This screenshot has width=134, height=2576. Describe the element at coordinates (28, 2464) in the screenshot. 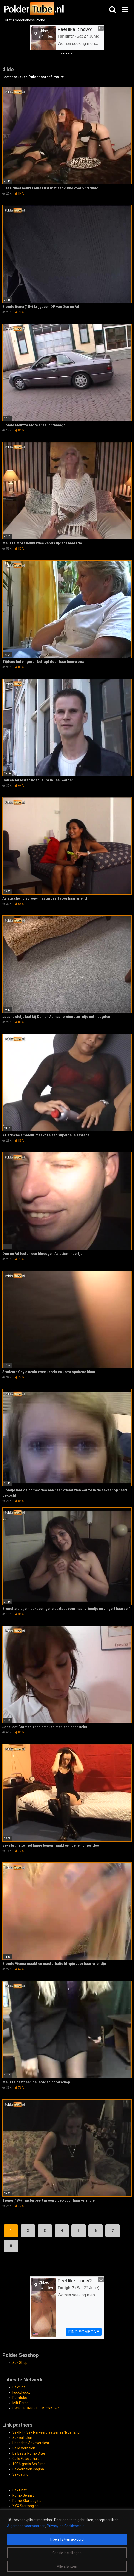

I see `100% gratis Sexfilms` at that location.